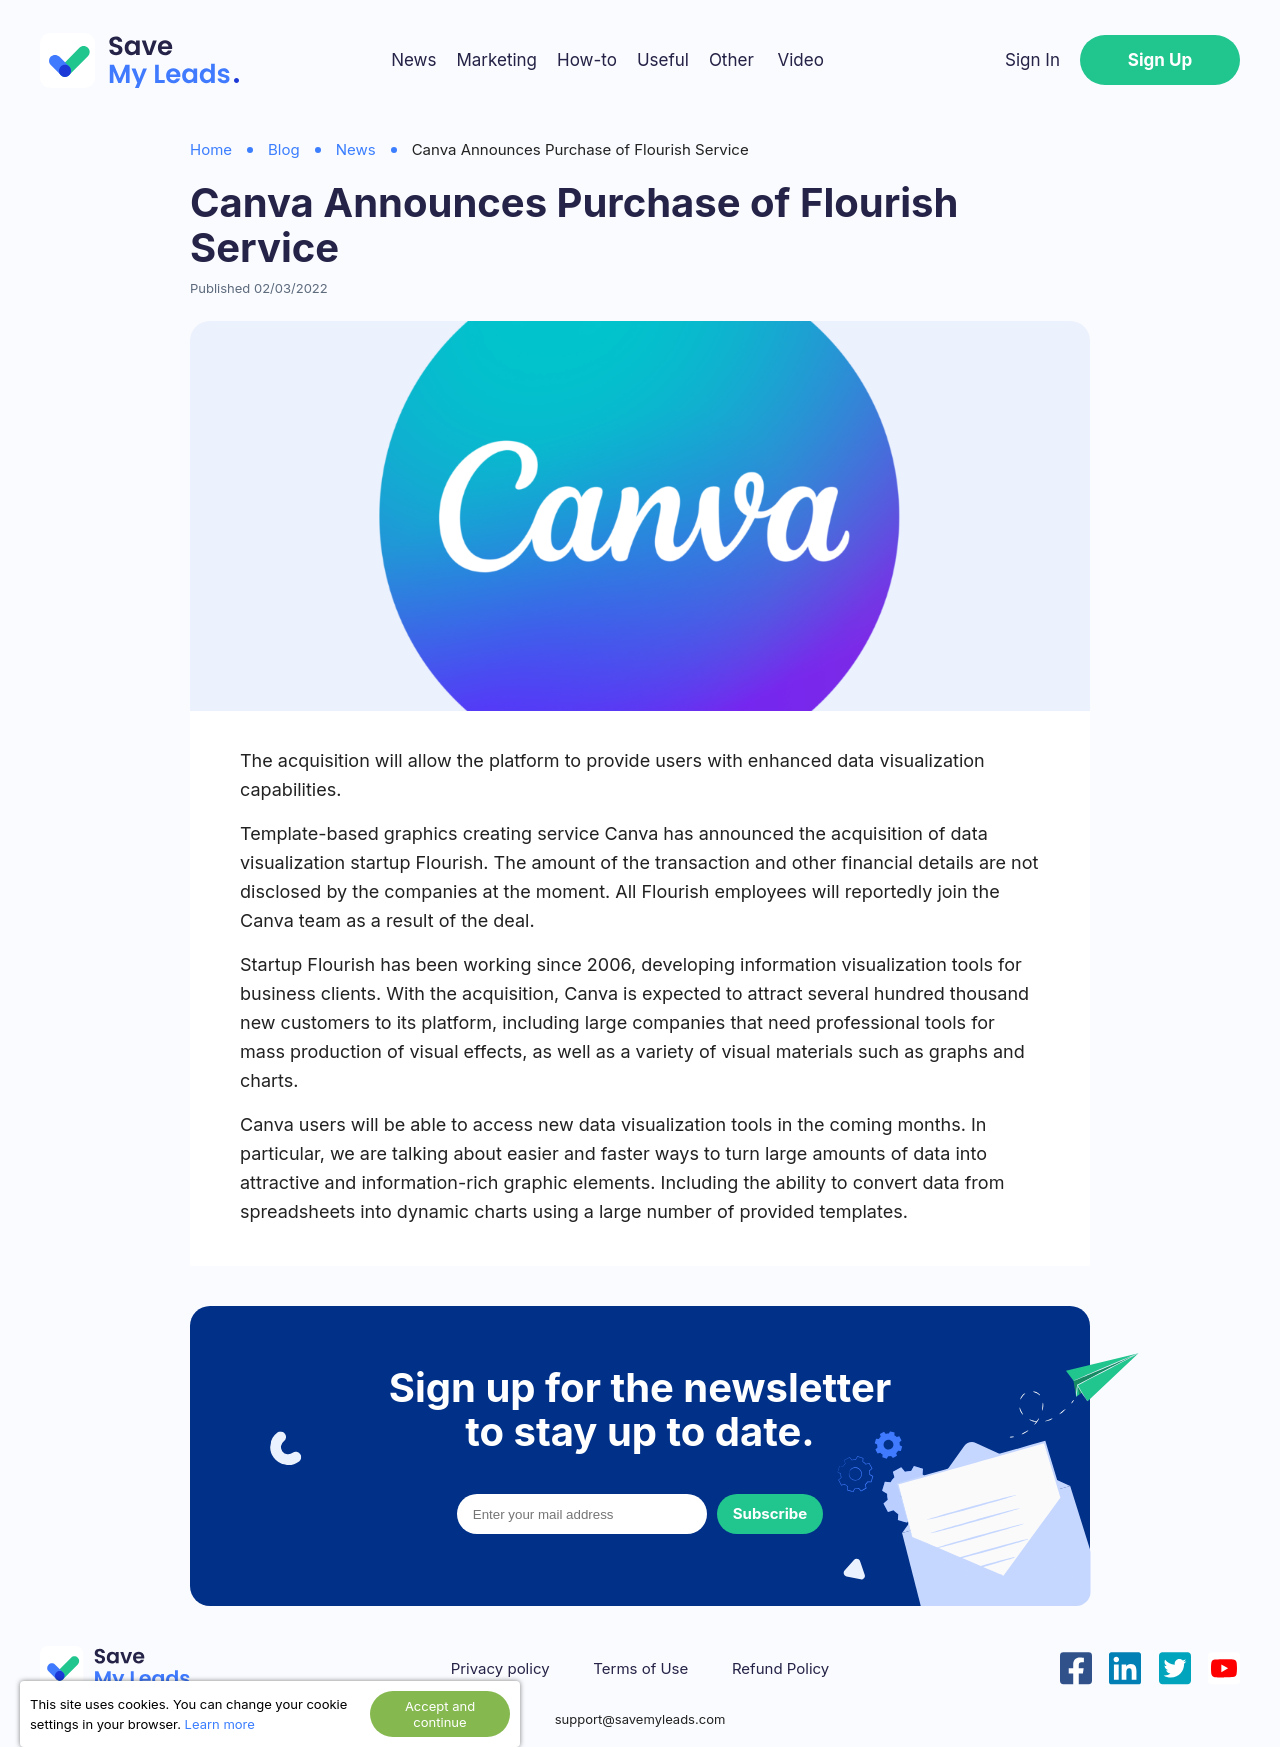 The image size is (1280, 1747). I want to click on Terms of Use, so click(640, 1669).